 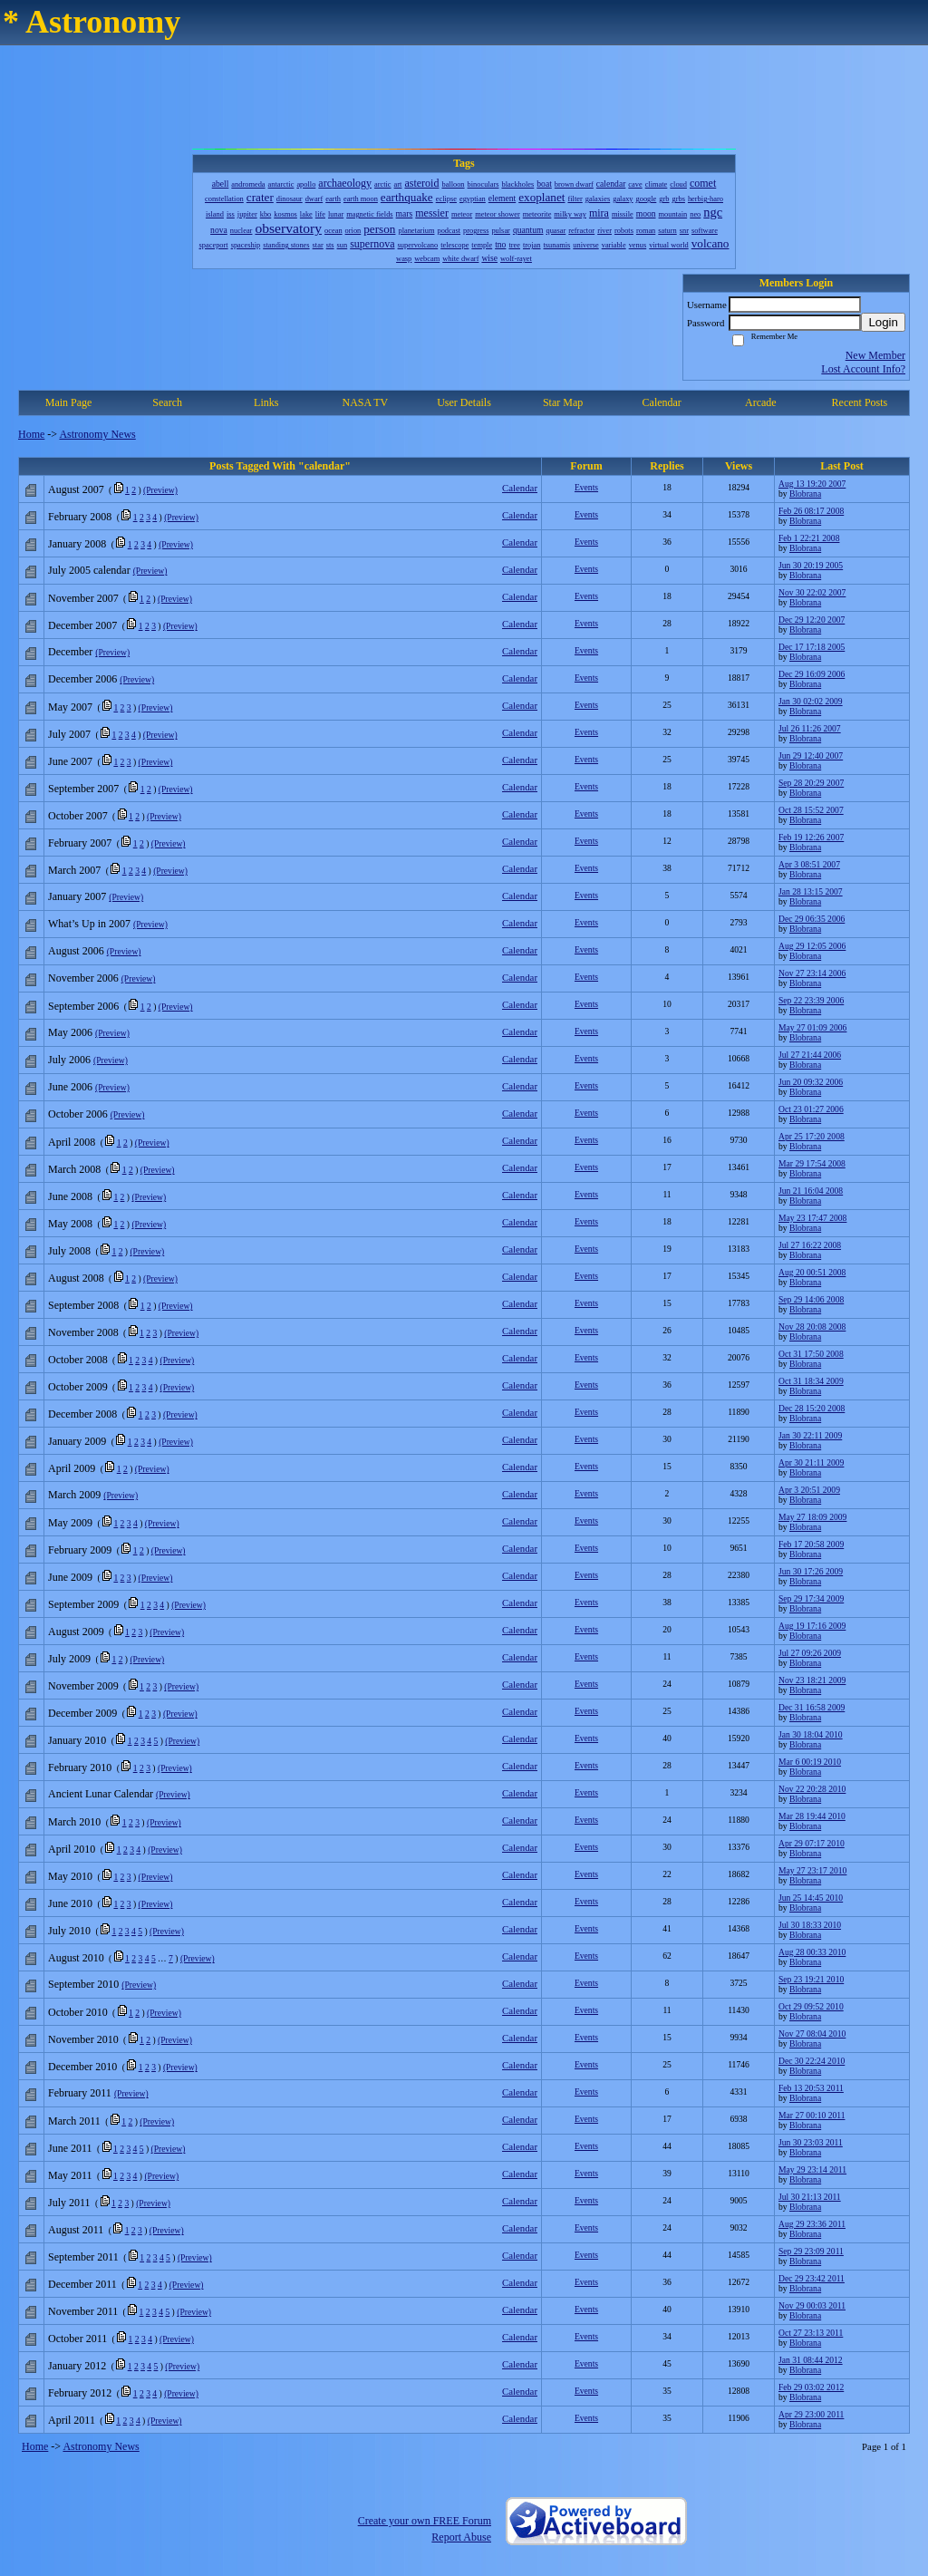 I want to click on (Preview), so click(x=160, y=490).